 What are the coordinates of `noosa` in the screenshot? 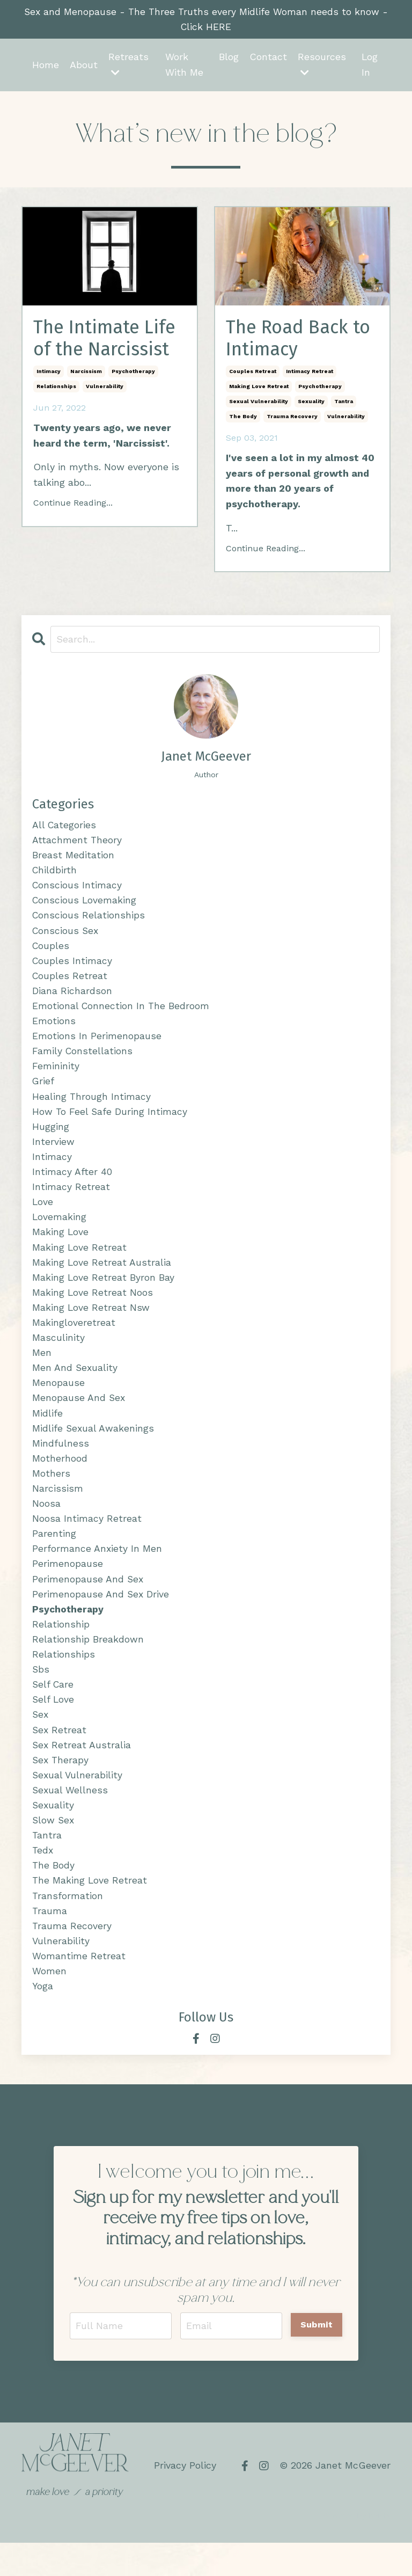 It's located at (46, 1523).